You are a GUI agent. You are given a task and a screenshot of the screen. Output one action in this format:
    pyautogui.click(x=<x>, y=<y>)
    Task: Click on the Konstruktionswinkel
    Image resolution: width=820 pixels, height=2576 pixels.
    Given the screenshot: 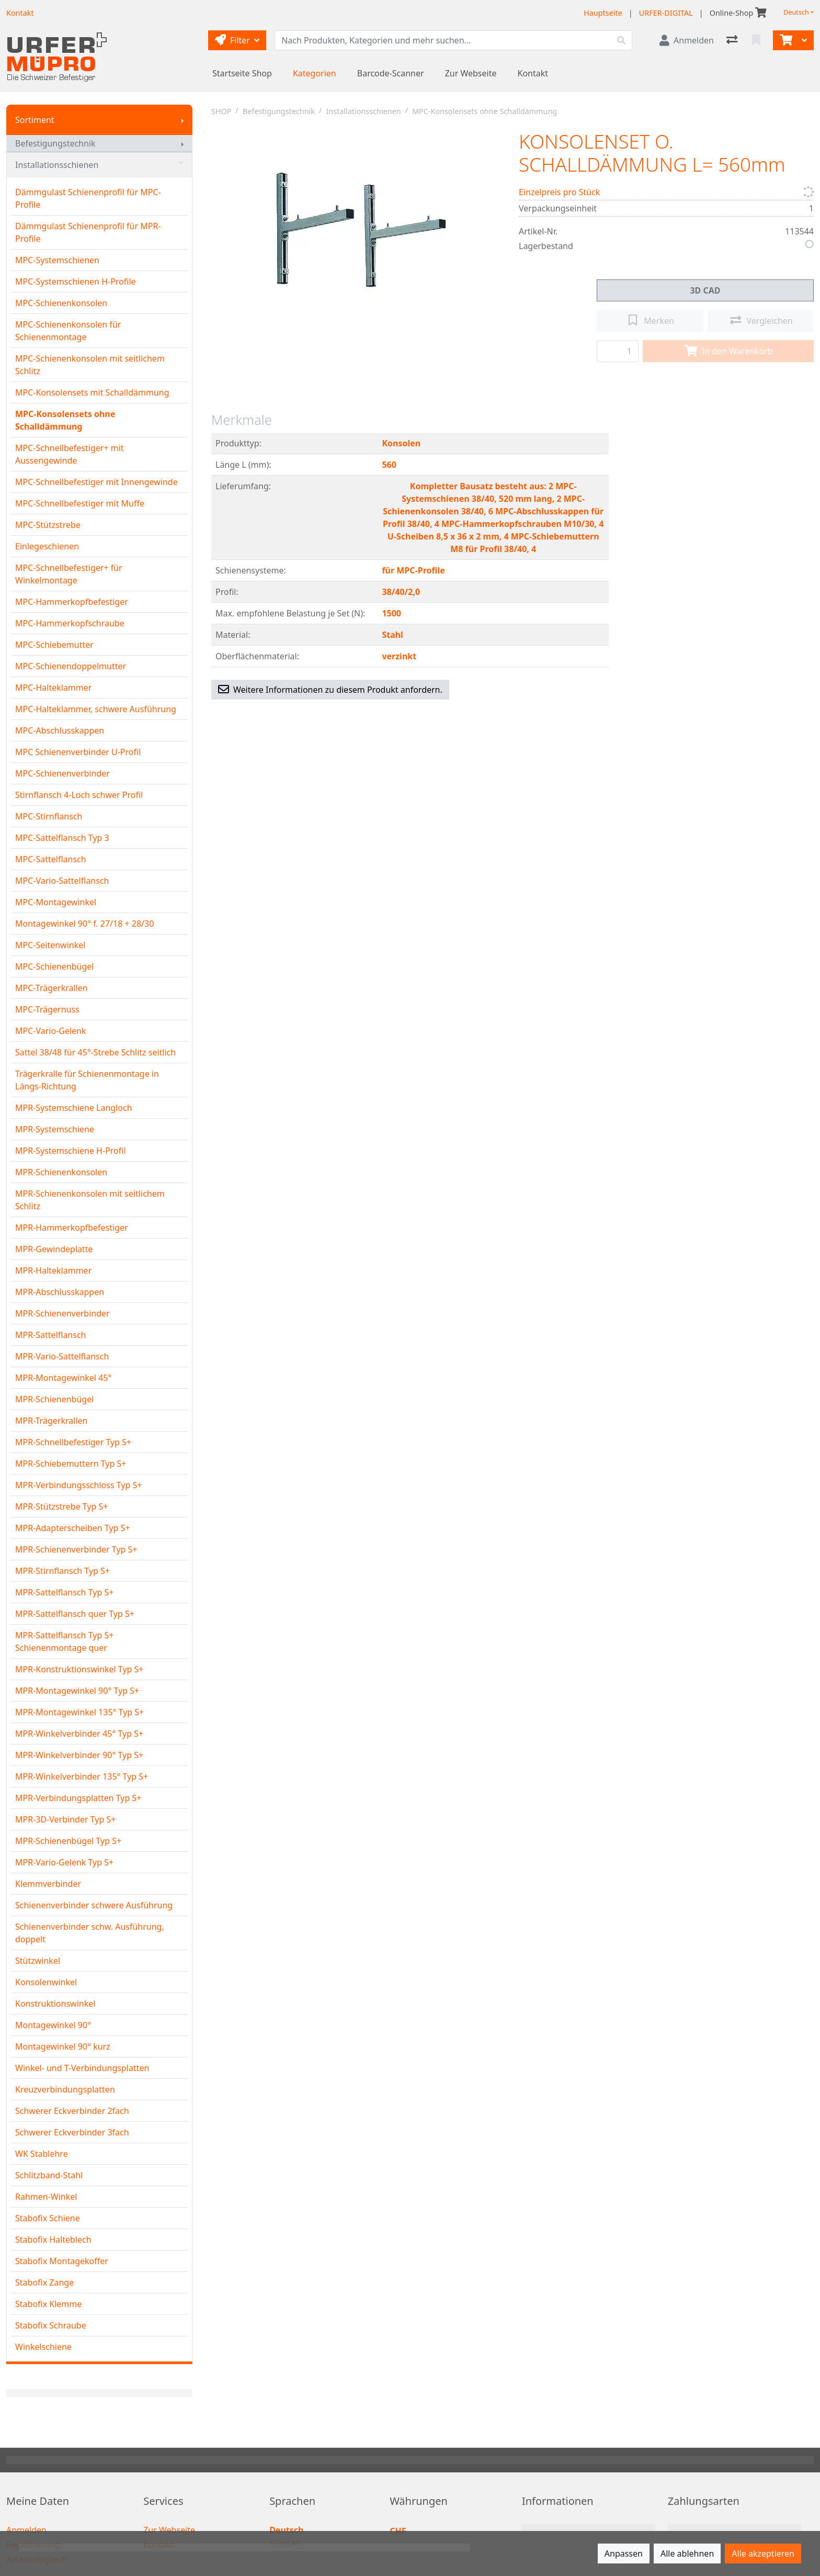 What is the action you would take?
    pyautogui.click(x=55, y=2003)
    